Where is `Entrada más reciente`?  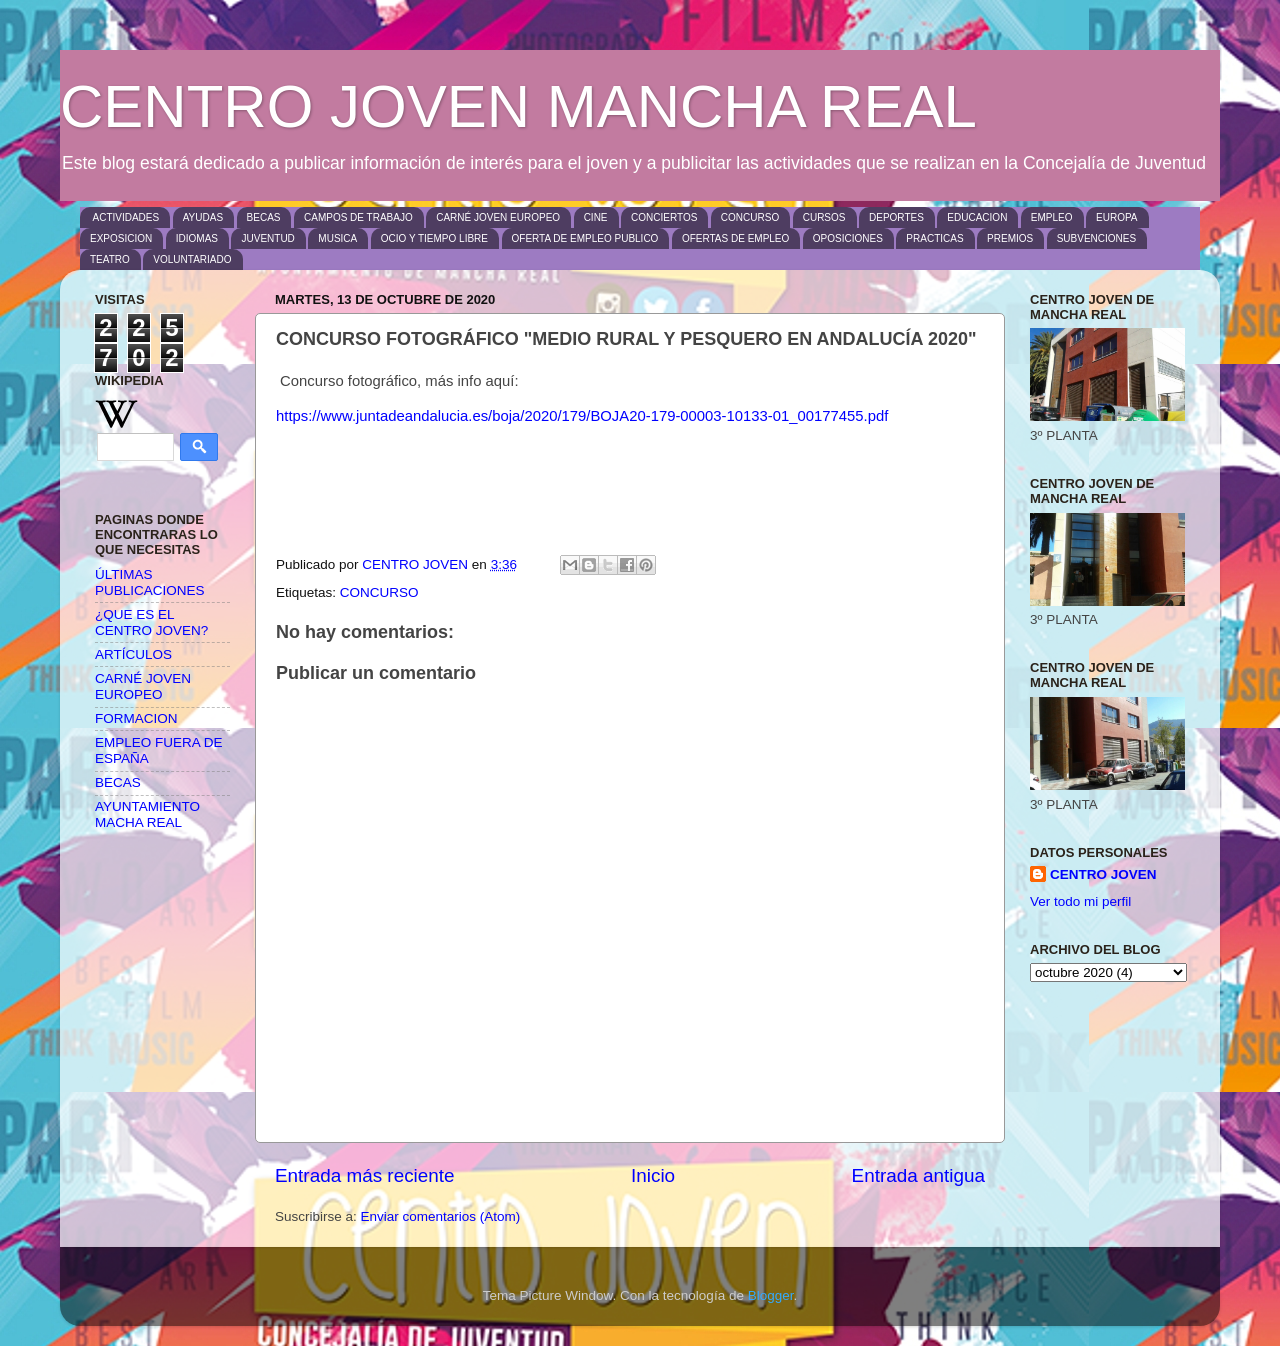
Entrada más reciente is located at coordinates (365, 1175).